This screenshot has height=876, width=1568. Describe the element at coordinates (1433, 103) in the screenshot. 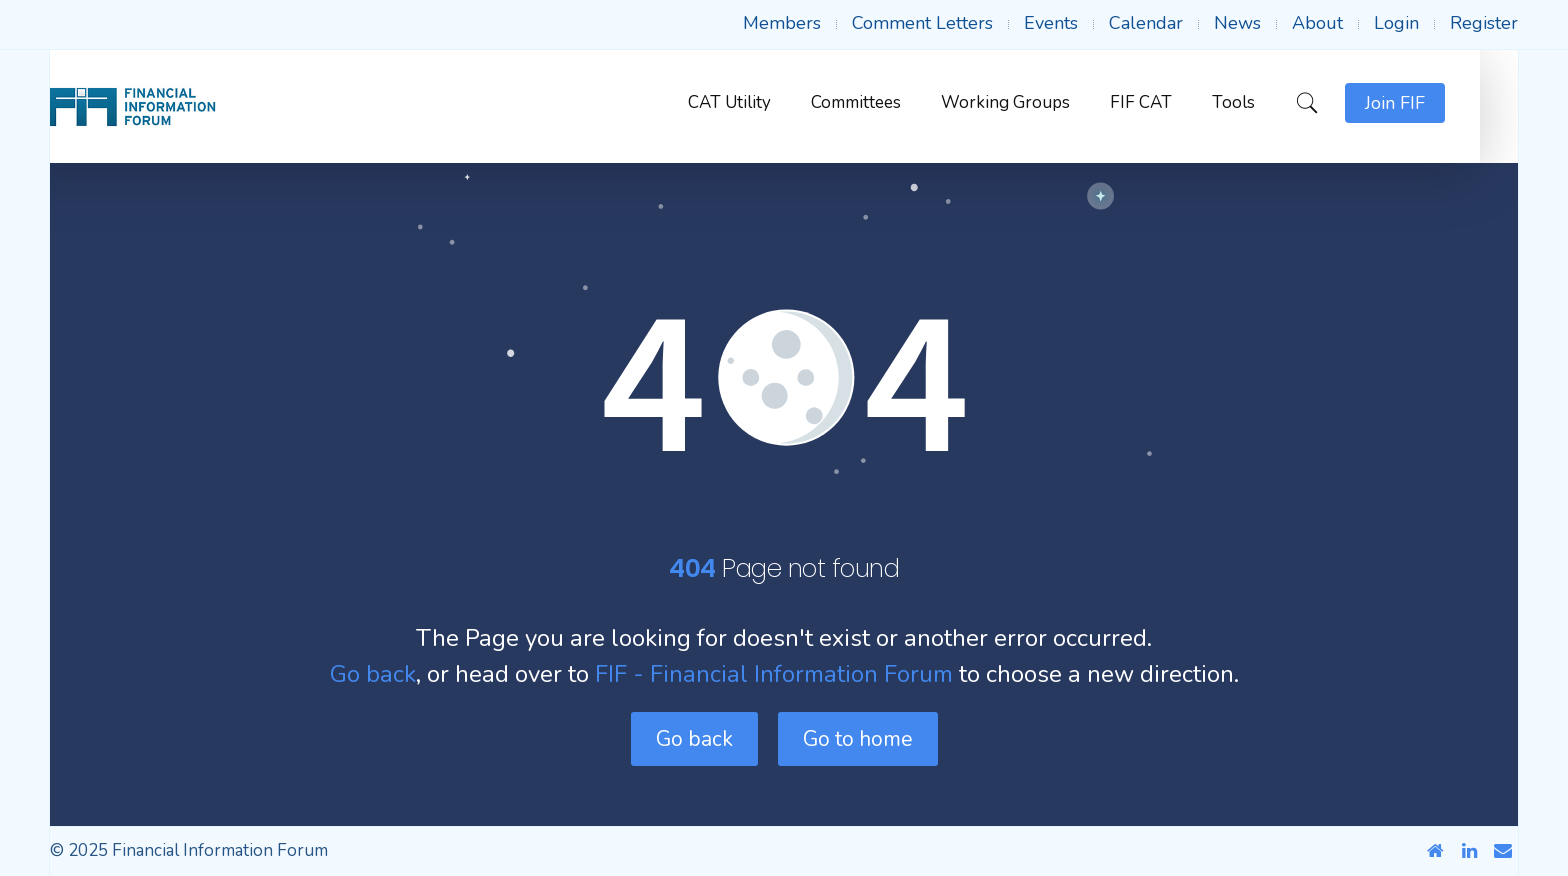

I see `Join FIF` at that location.